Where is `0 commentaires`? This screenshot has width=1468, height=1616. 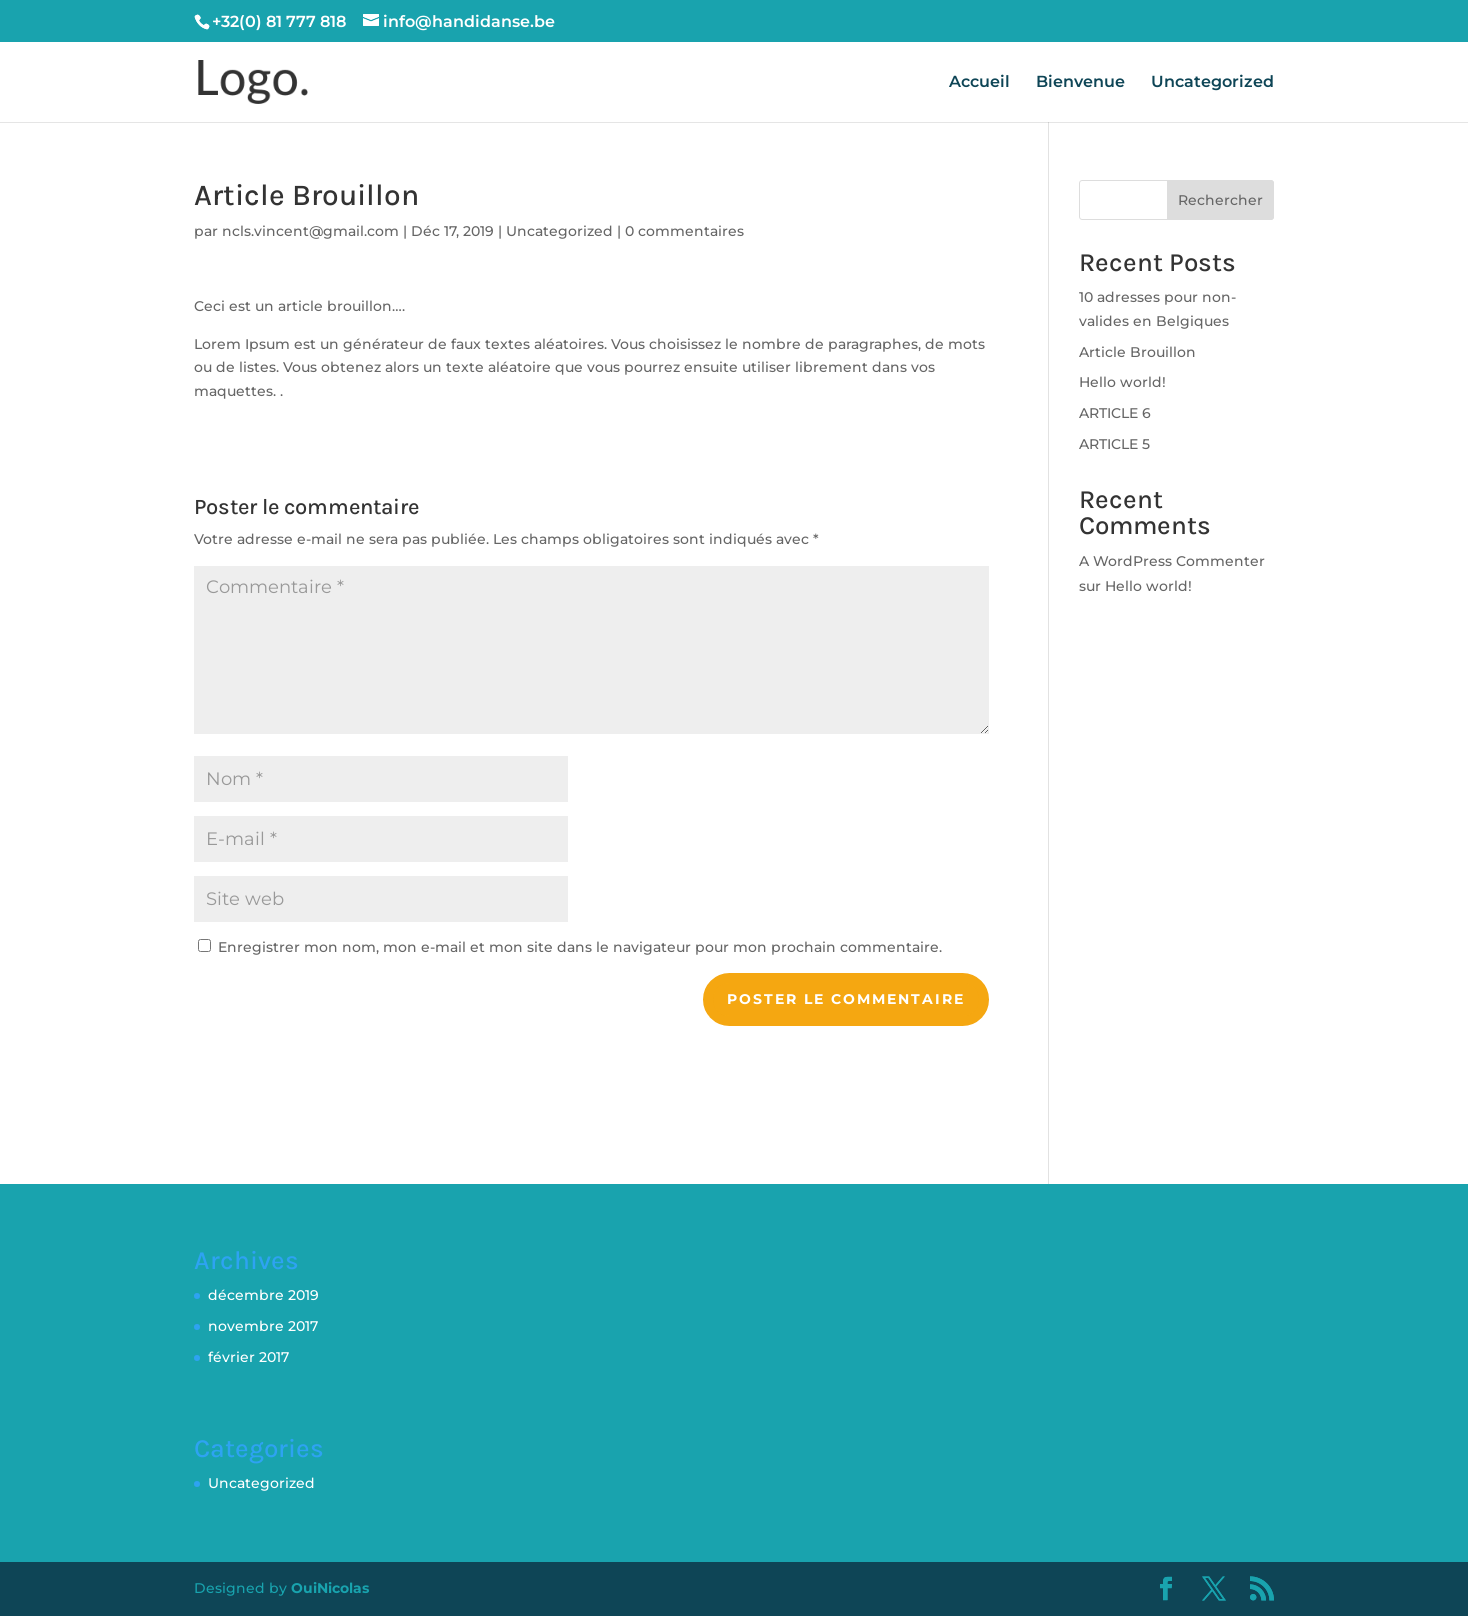 0 commentaires is located at coordinates (684, 231).